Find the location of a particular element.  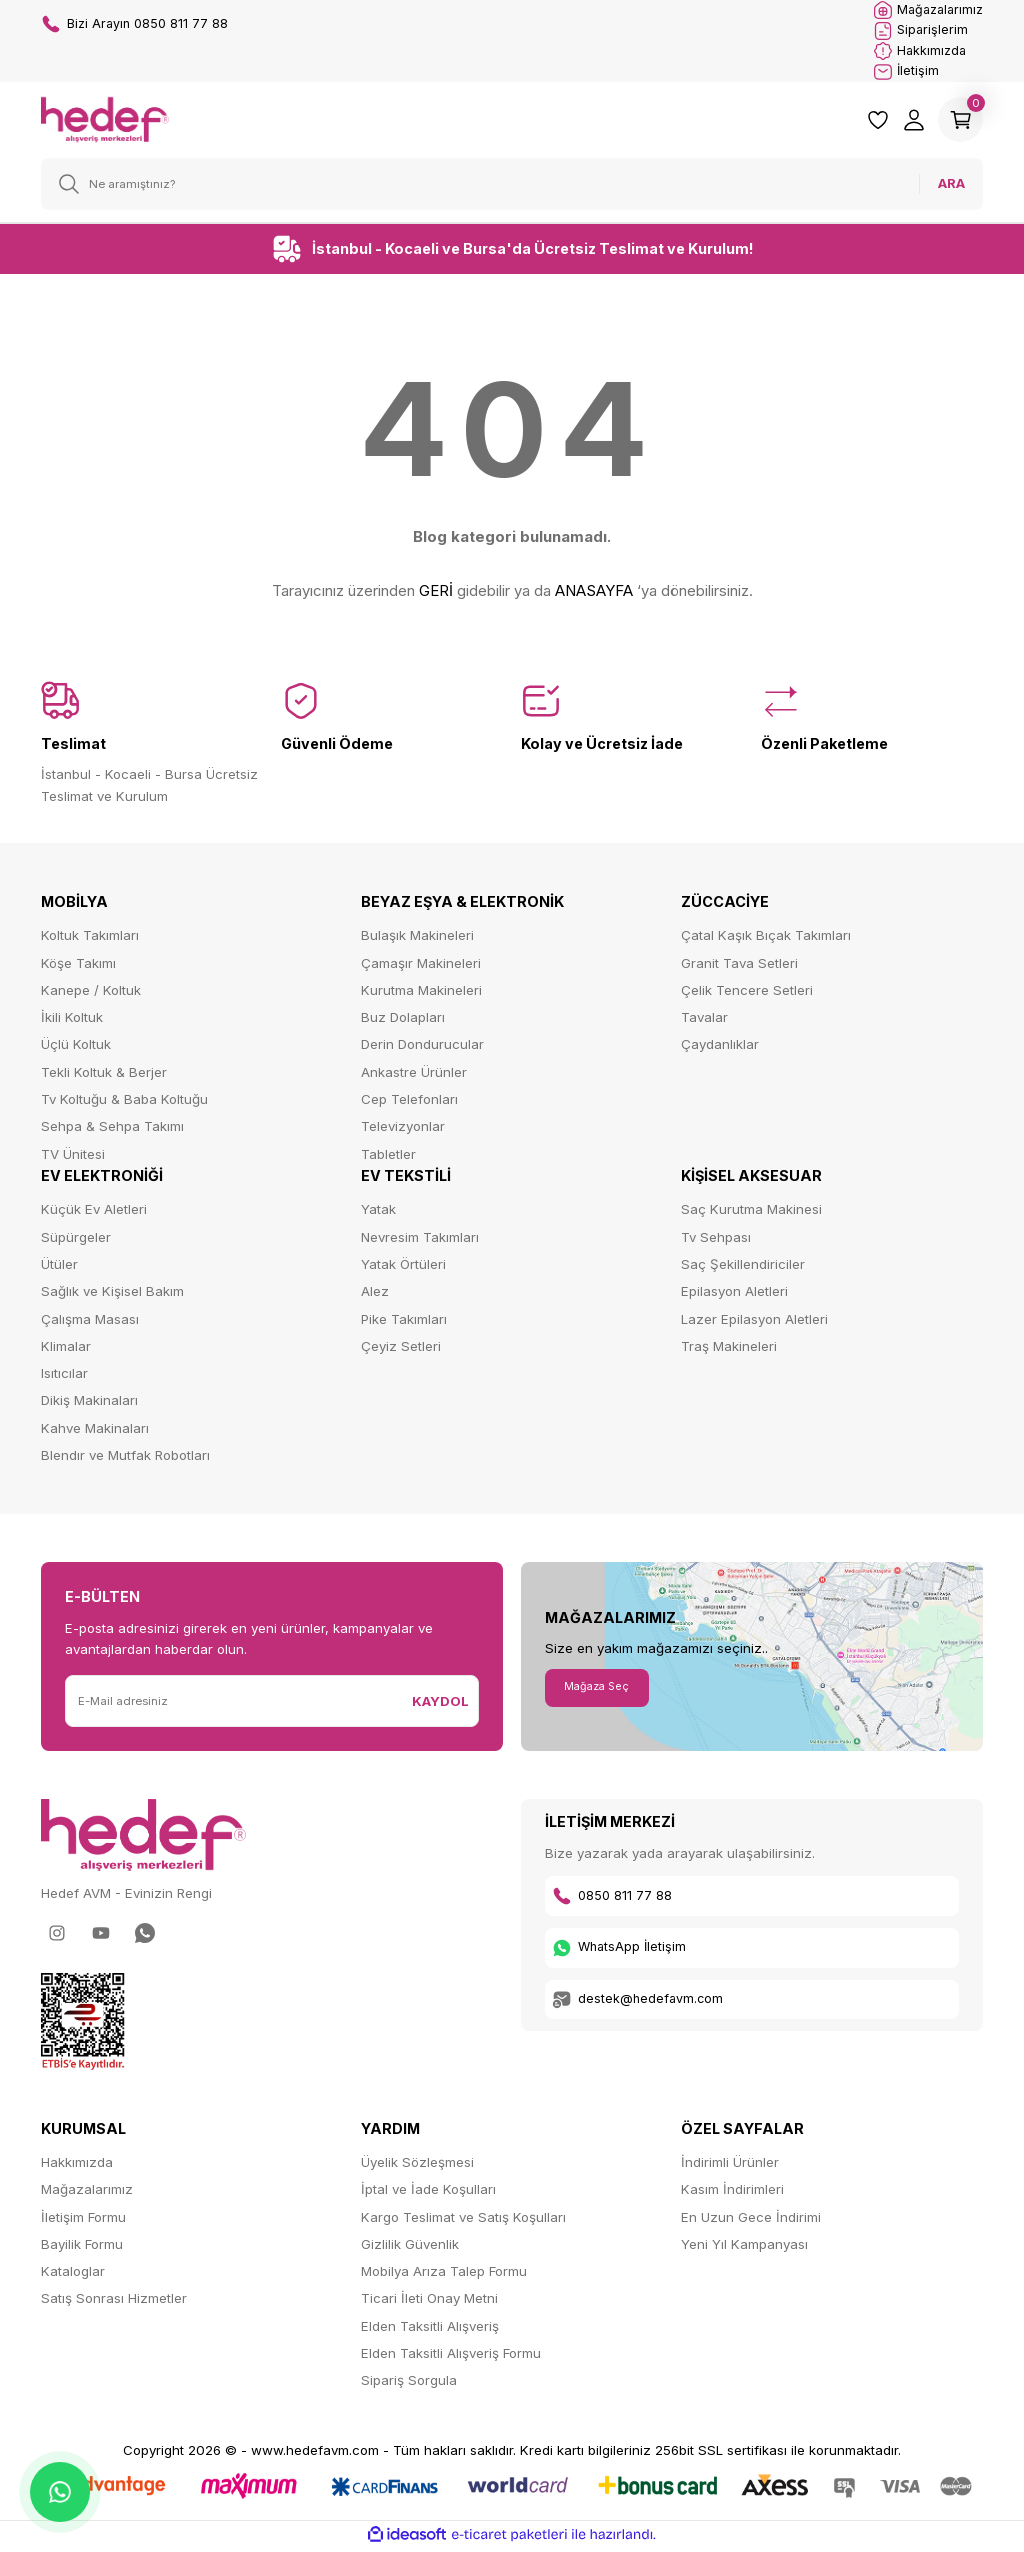

GERİ is located at coordinates (436, 594).